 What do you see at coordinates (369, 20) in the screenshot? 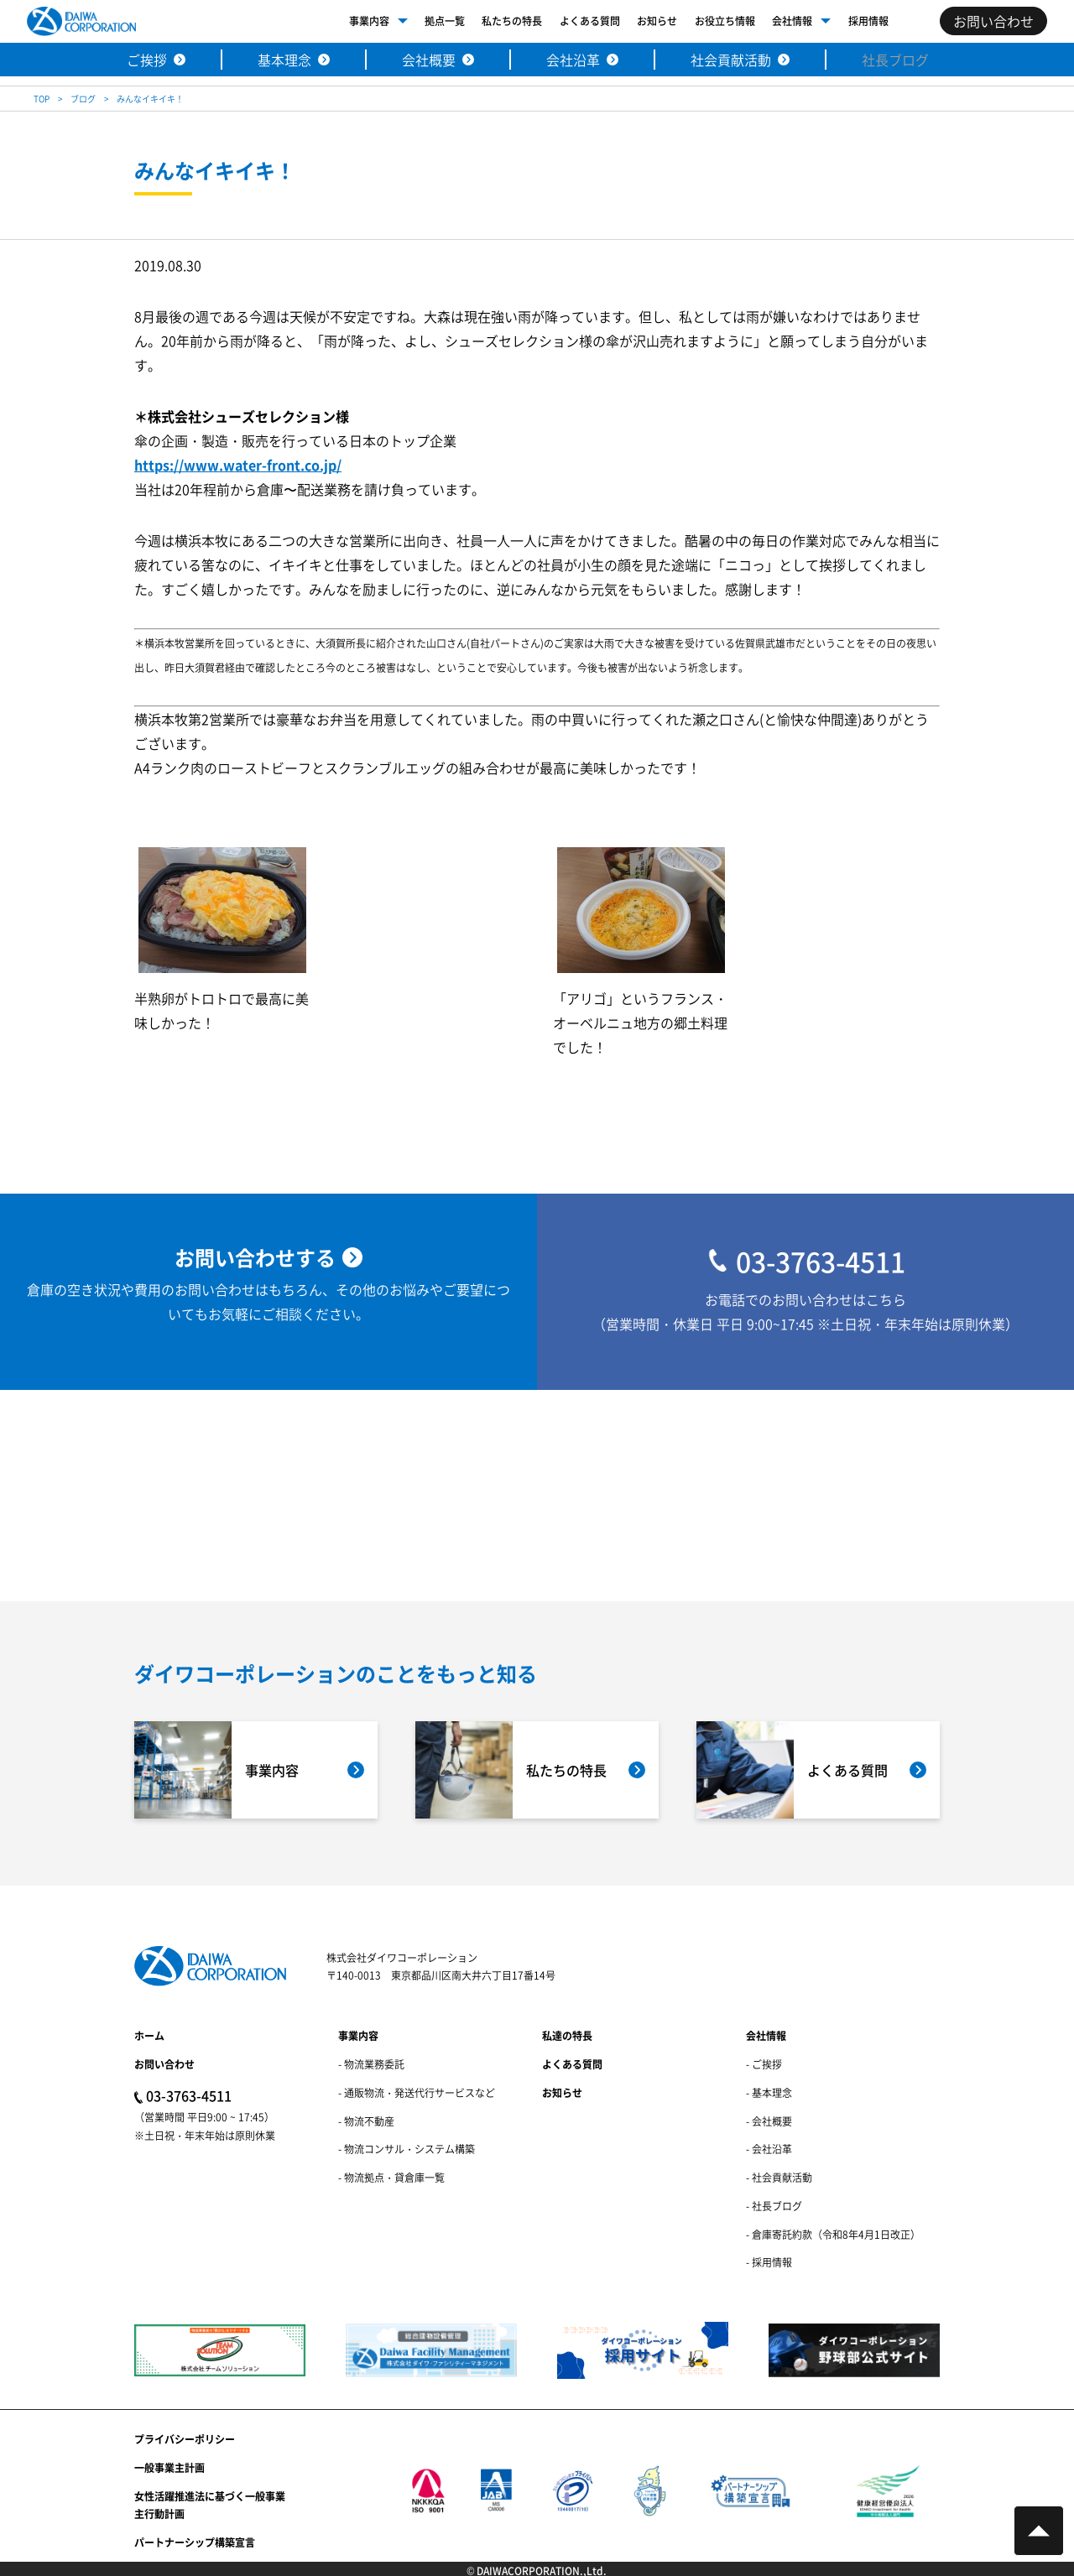
I see `事業内容` at bounding box center [369, 20].